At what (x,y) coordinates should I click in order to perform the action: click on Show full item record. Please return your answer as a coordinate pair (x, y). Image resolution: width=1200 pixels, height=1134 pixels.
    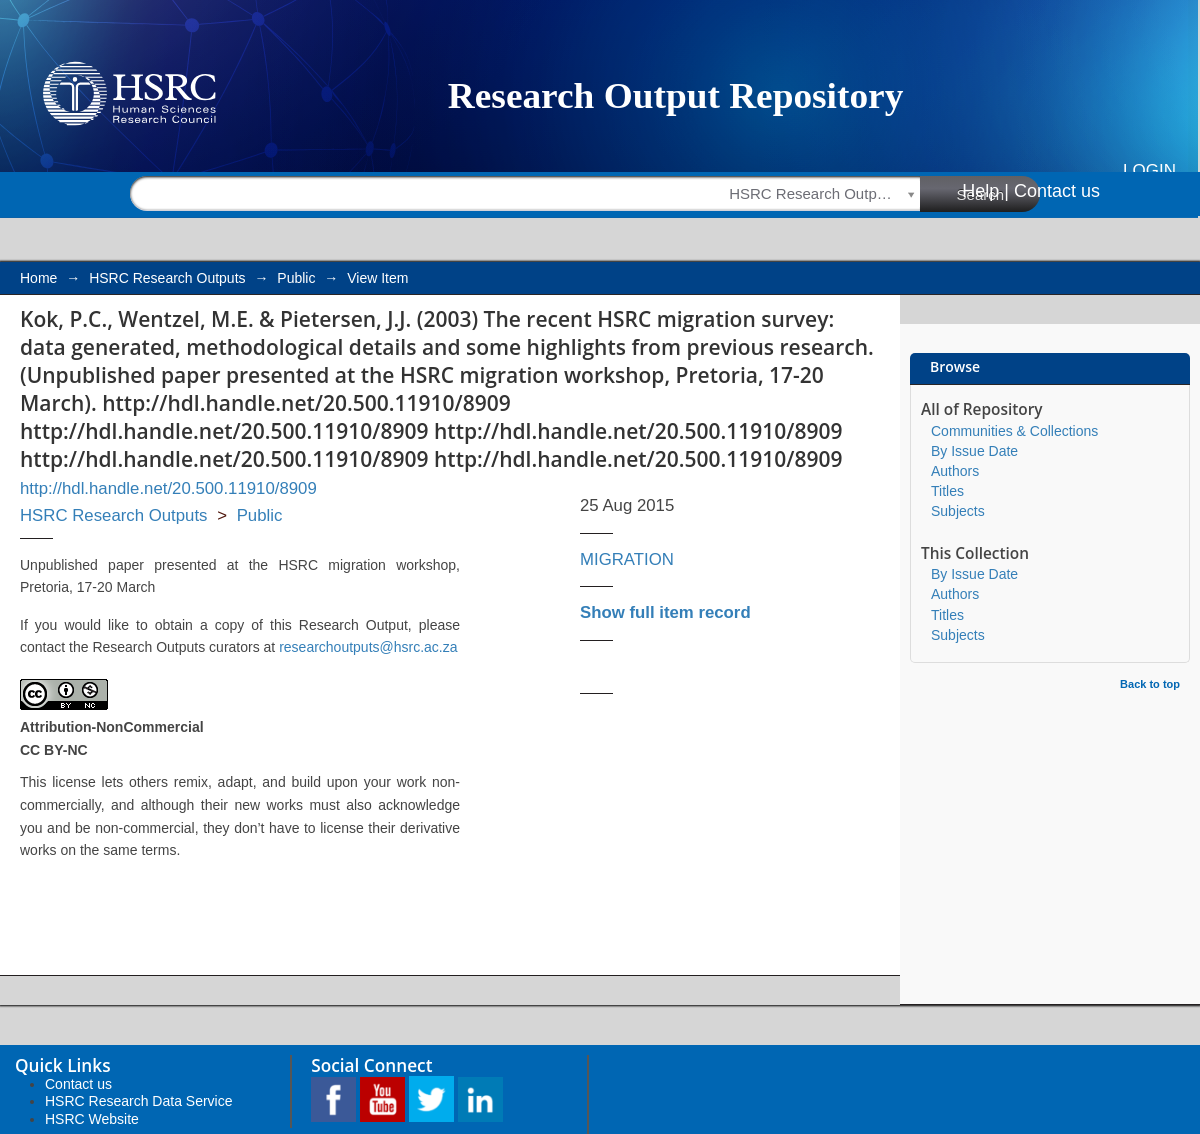
    Looking at the image, I should click on (665, 612).